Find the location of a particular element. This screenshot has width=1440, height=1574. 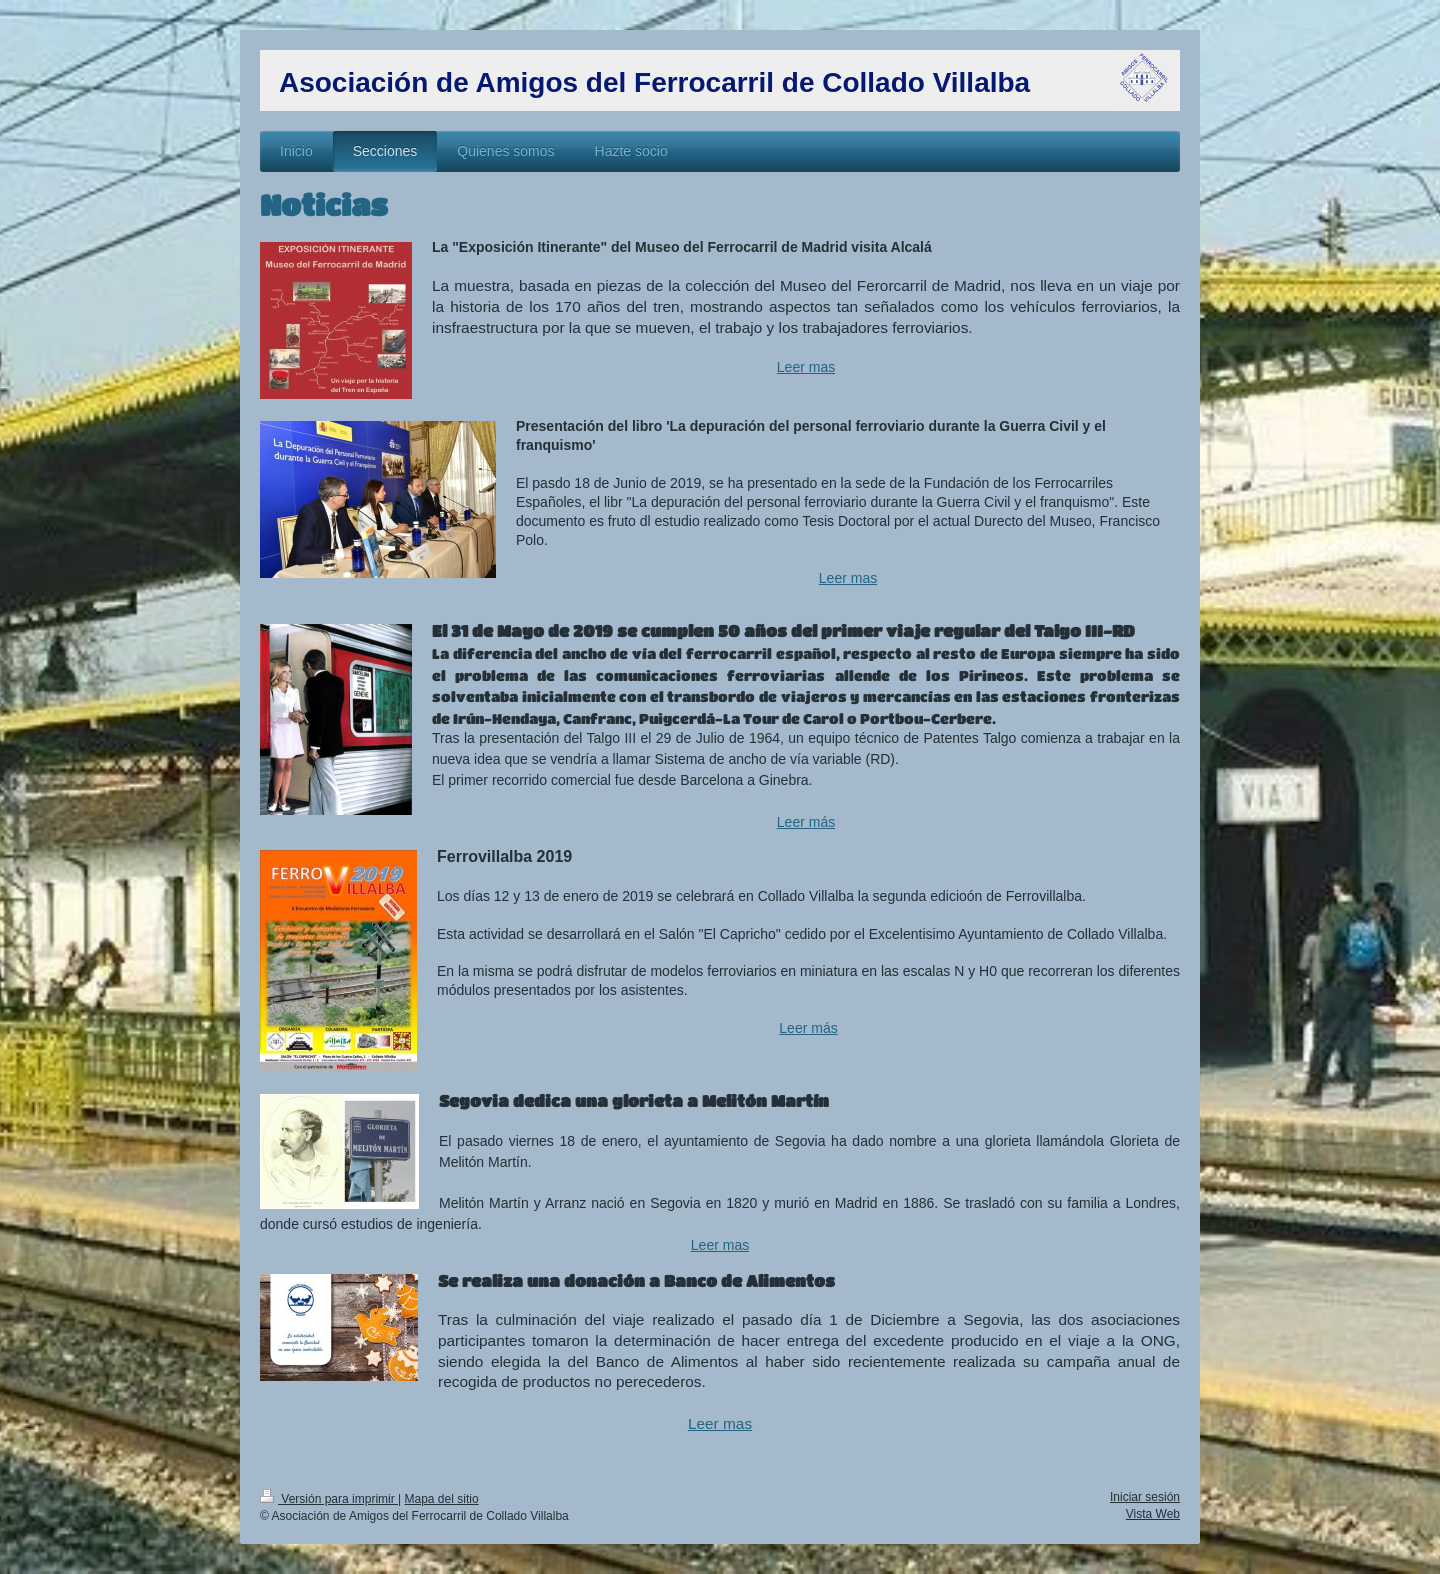

Vista Web is located at coordinates (1153, 1514).